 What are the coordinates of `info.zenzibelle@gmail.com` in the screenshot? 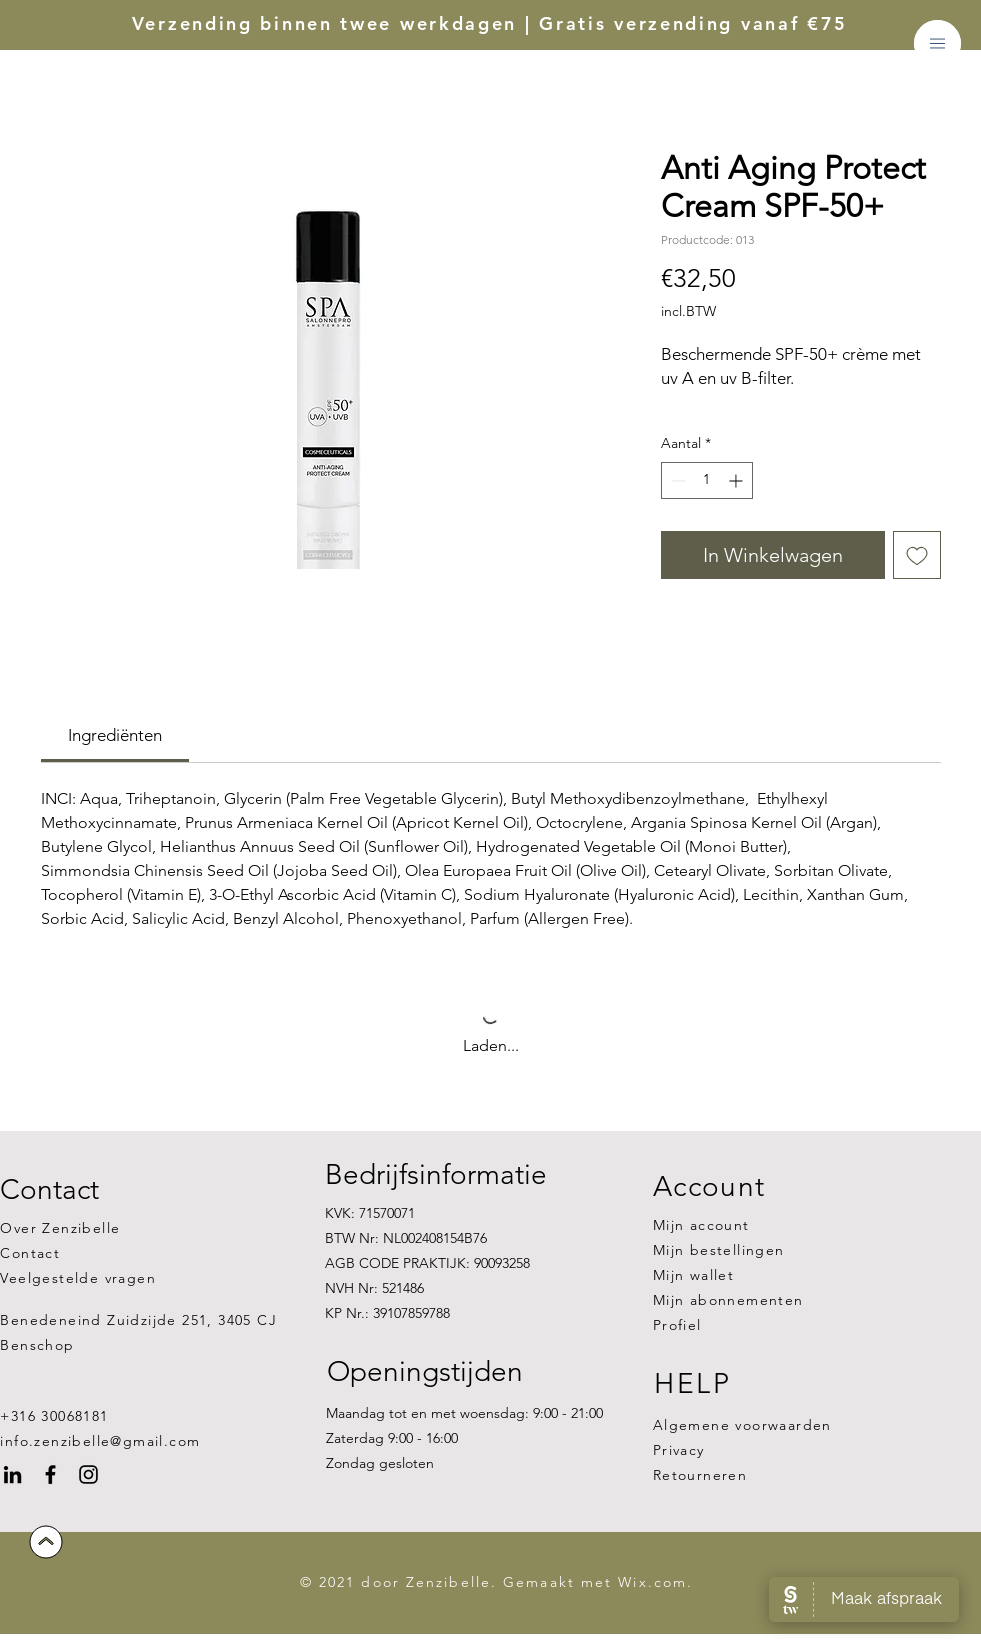 It's located at (100, 1441).